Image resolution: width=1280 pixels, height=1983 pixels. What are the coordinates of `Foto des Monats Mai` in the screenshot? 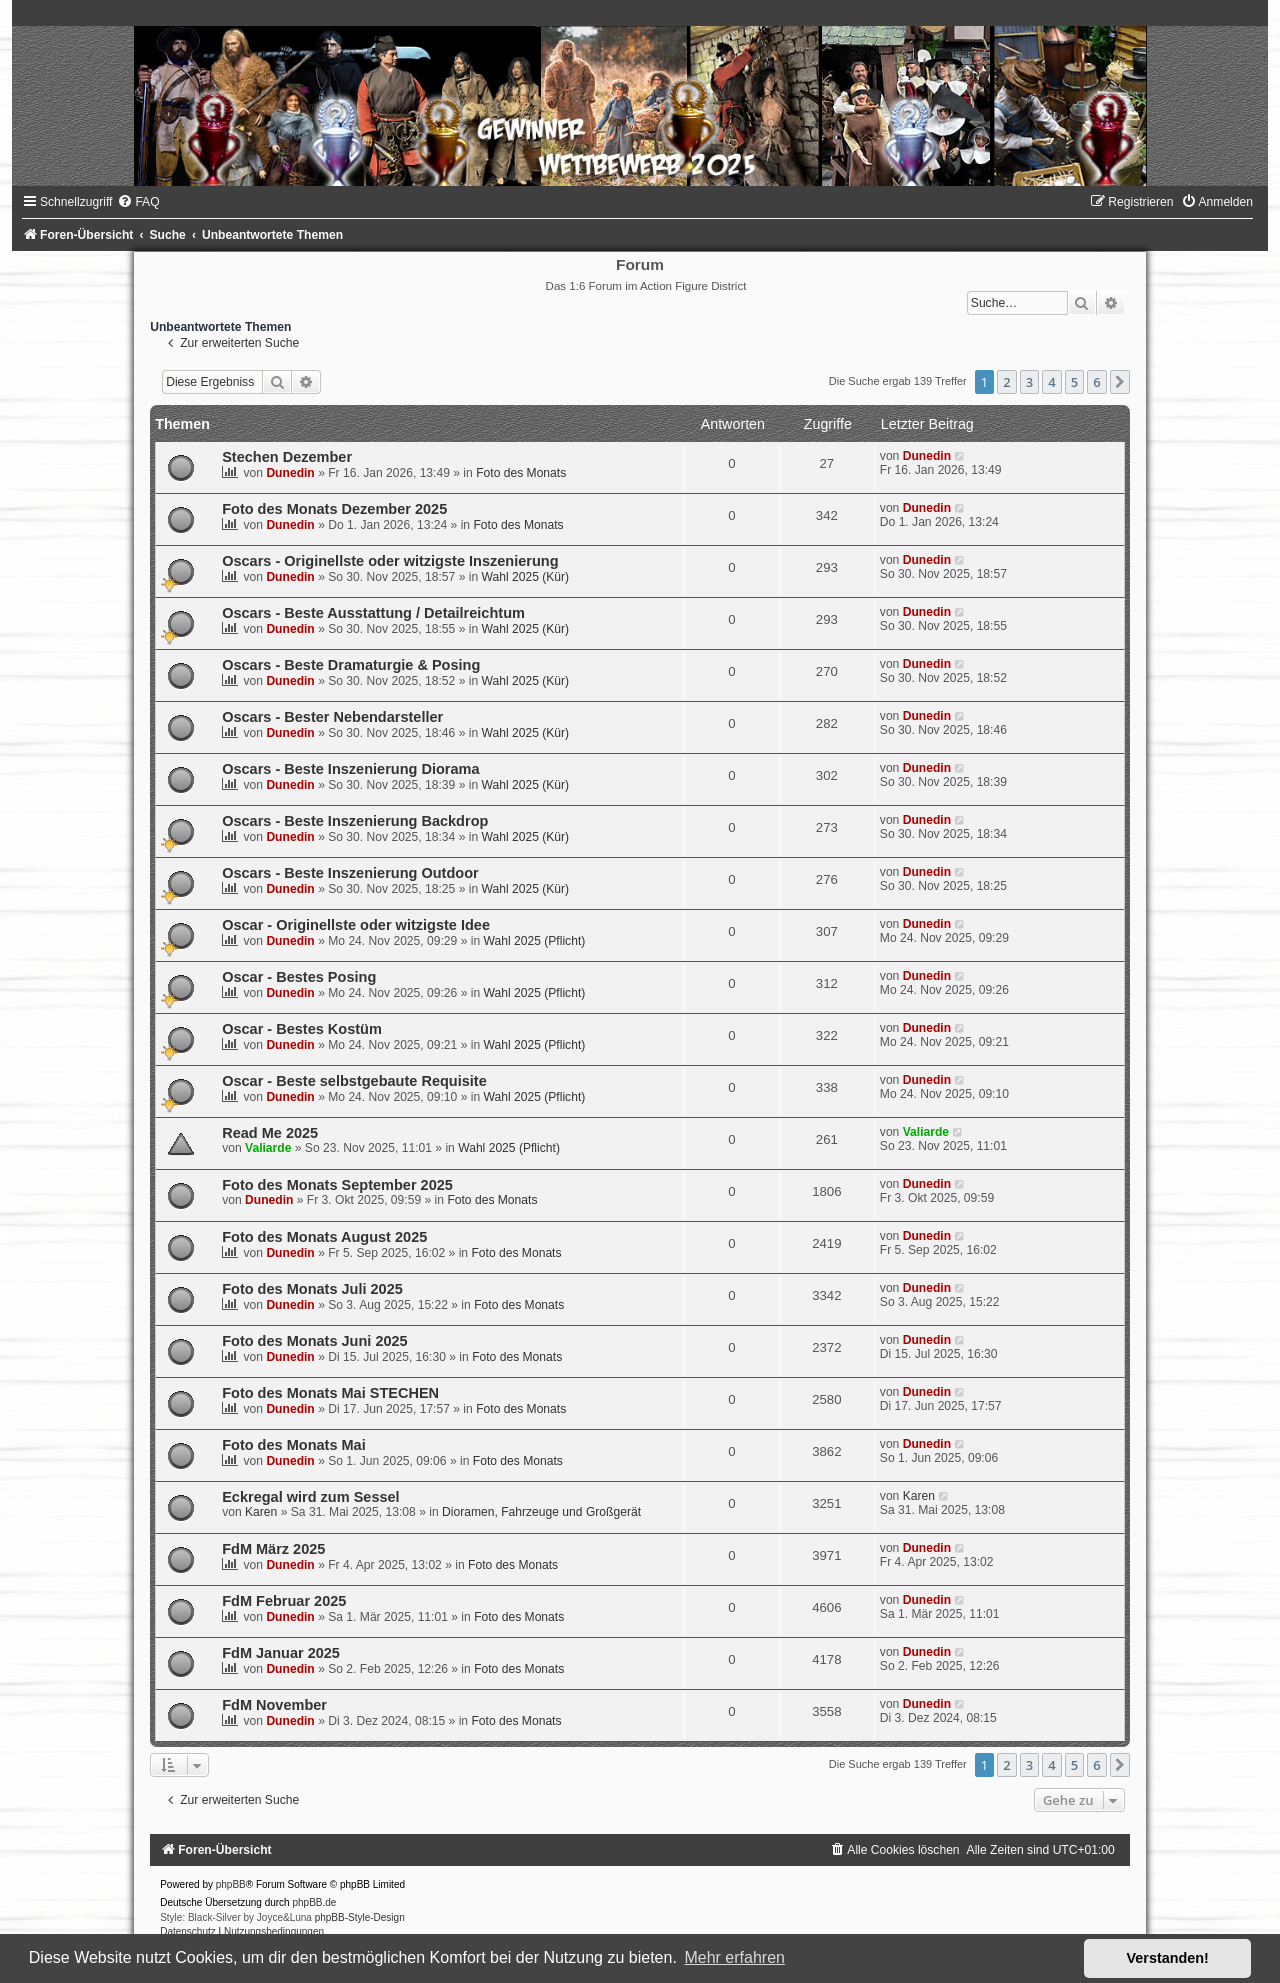 It's located at (294, 1445).